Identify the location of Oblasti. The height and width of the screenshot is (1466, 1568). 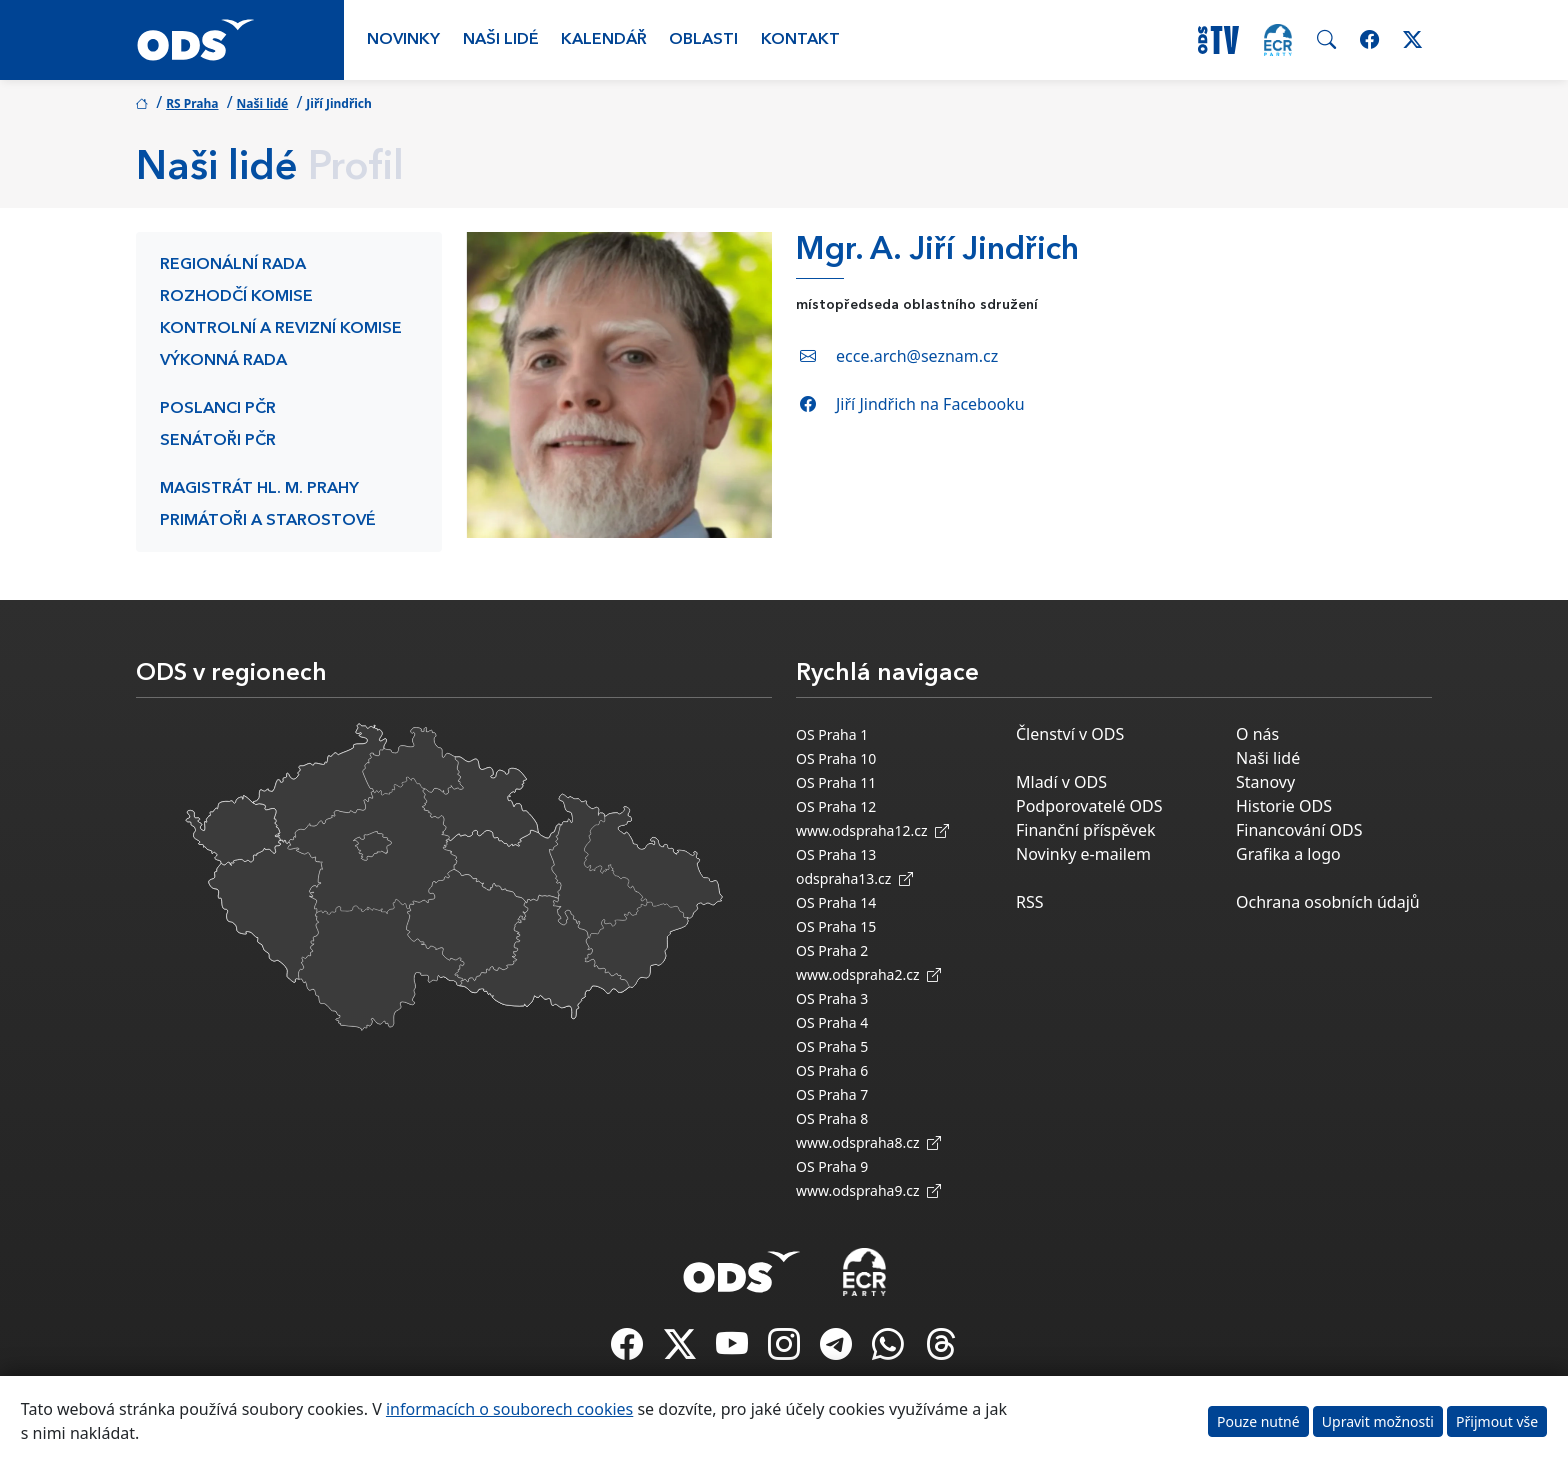
(703, 40).